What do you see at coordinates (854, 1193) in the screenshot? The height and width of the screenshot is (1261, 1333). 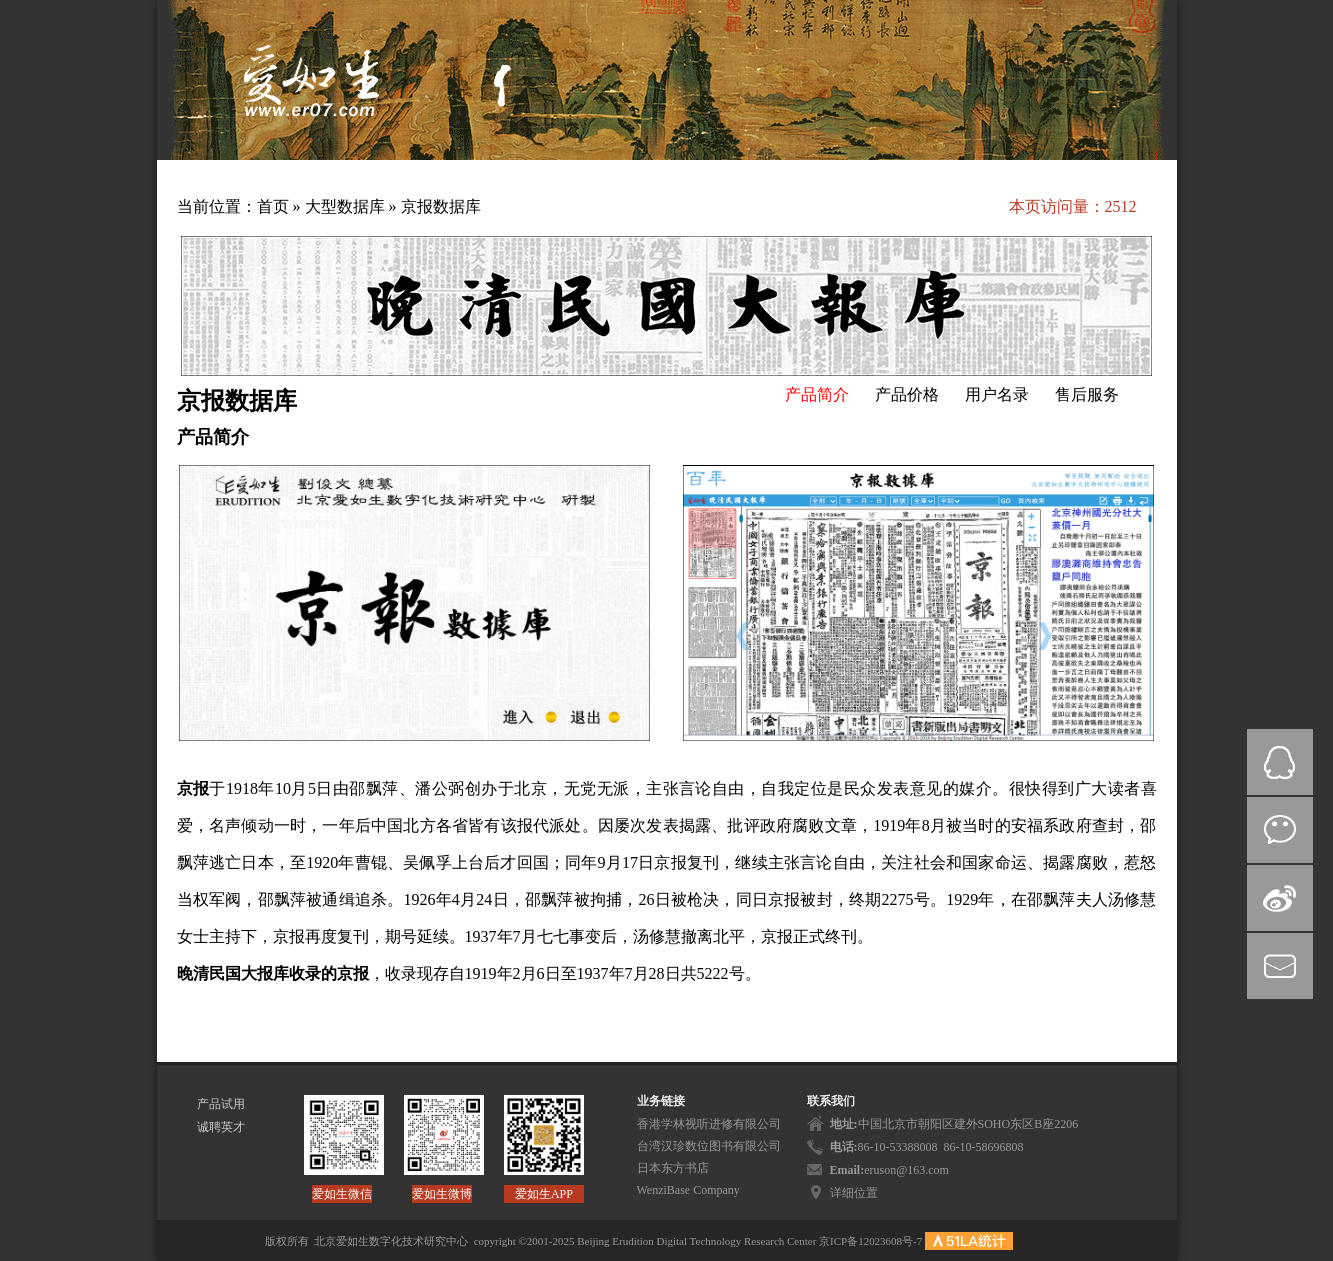 I see `详细位置` at bounding box center [854, 1193].